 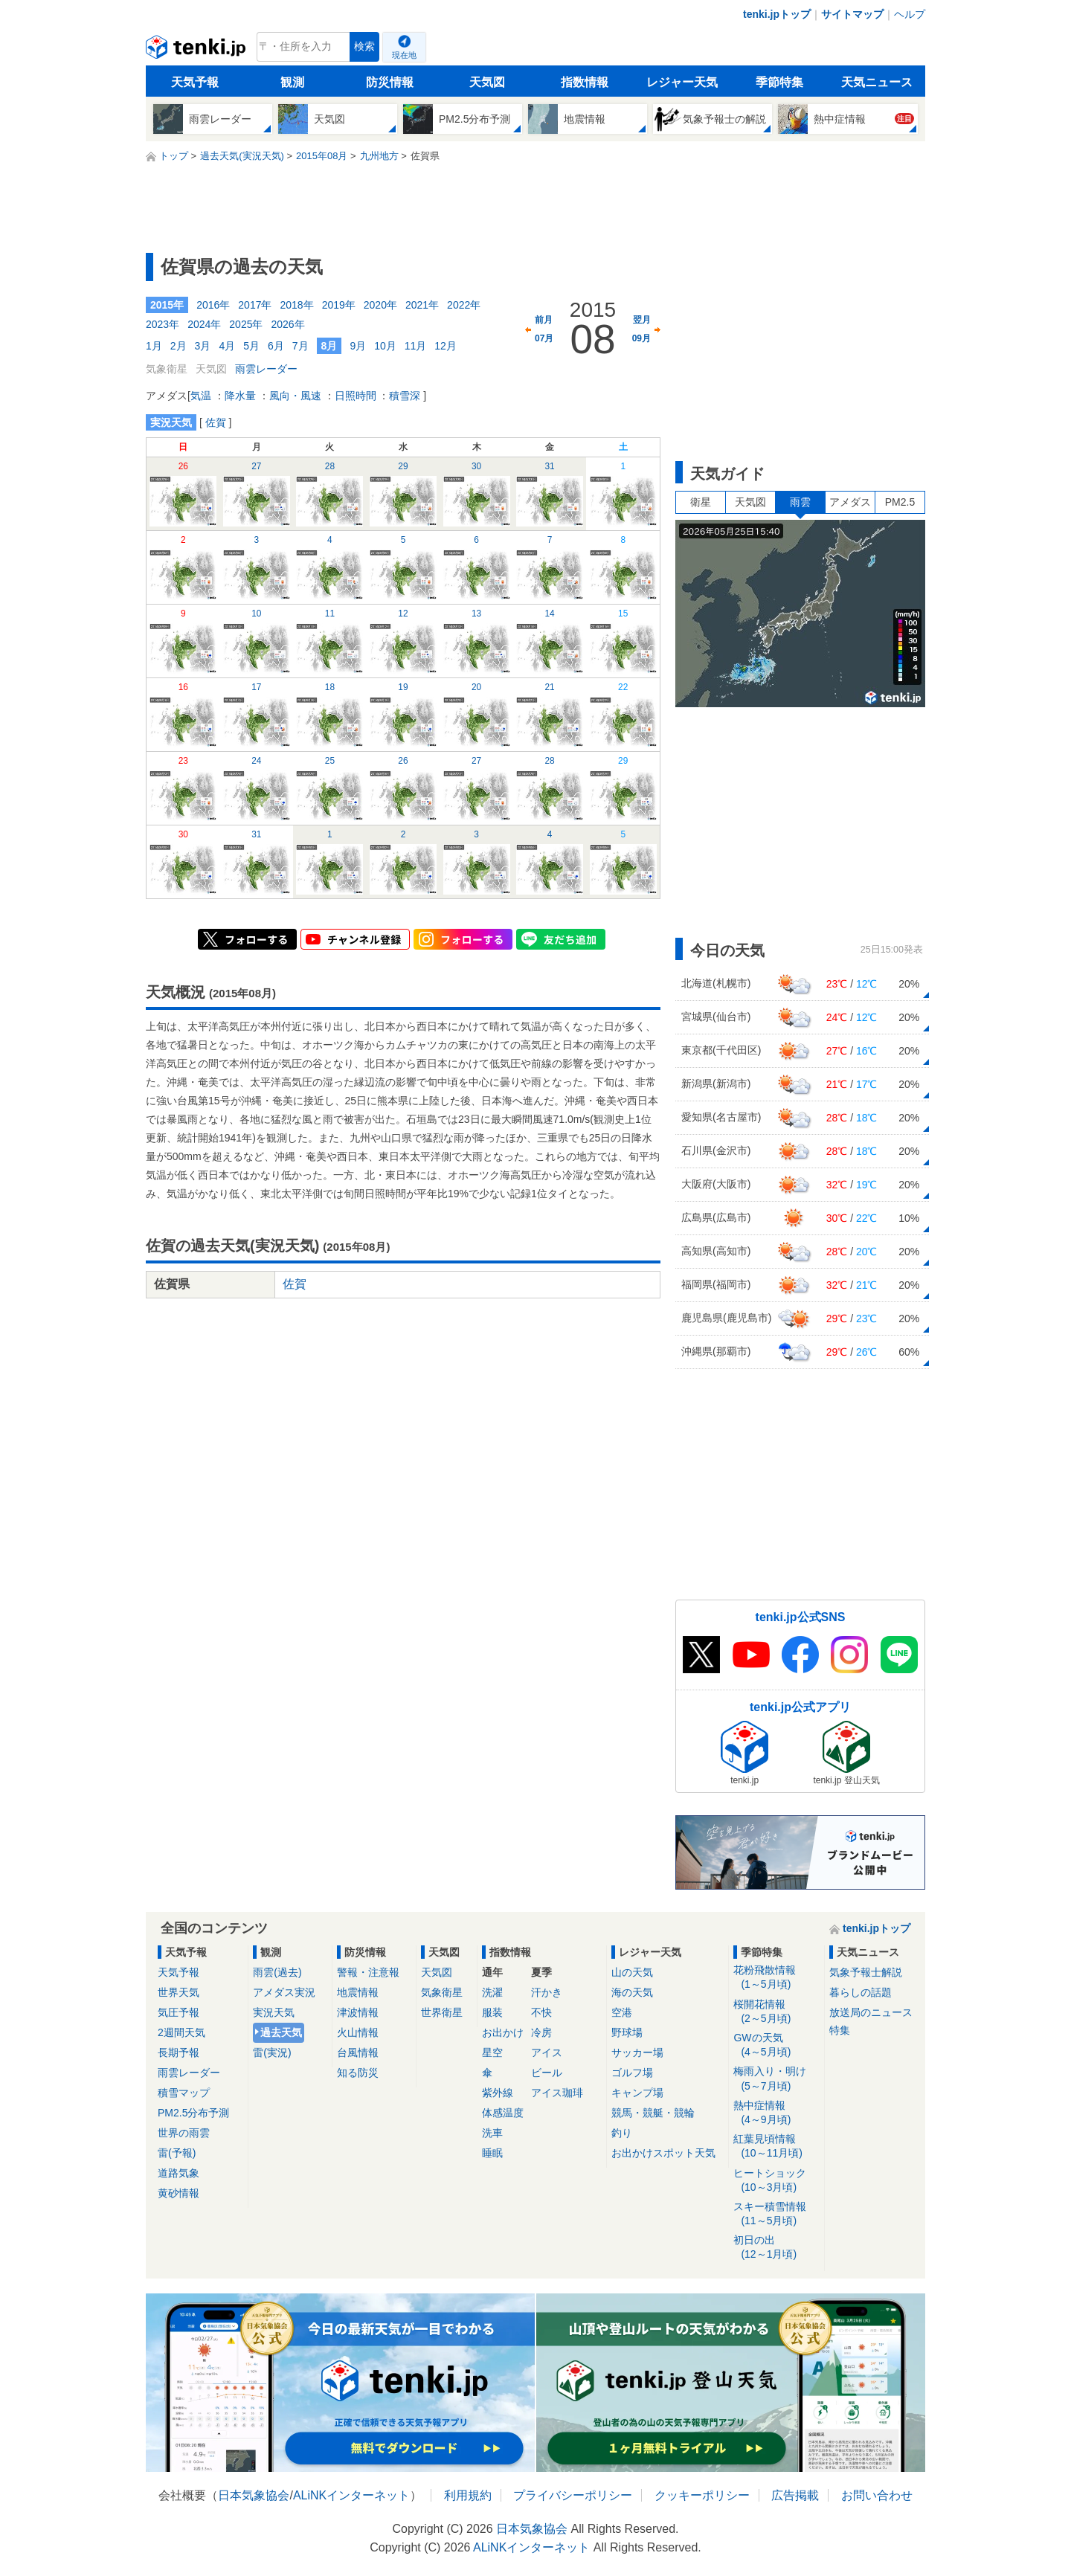 I want to click on 海の天気, so click(x=632, y=1992).